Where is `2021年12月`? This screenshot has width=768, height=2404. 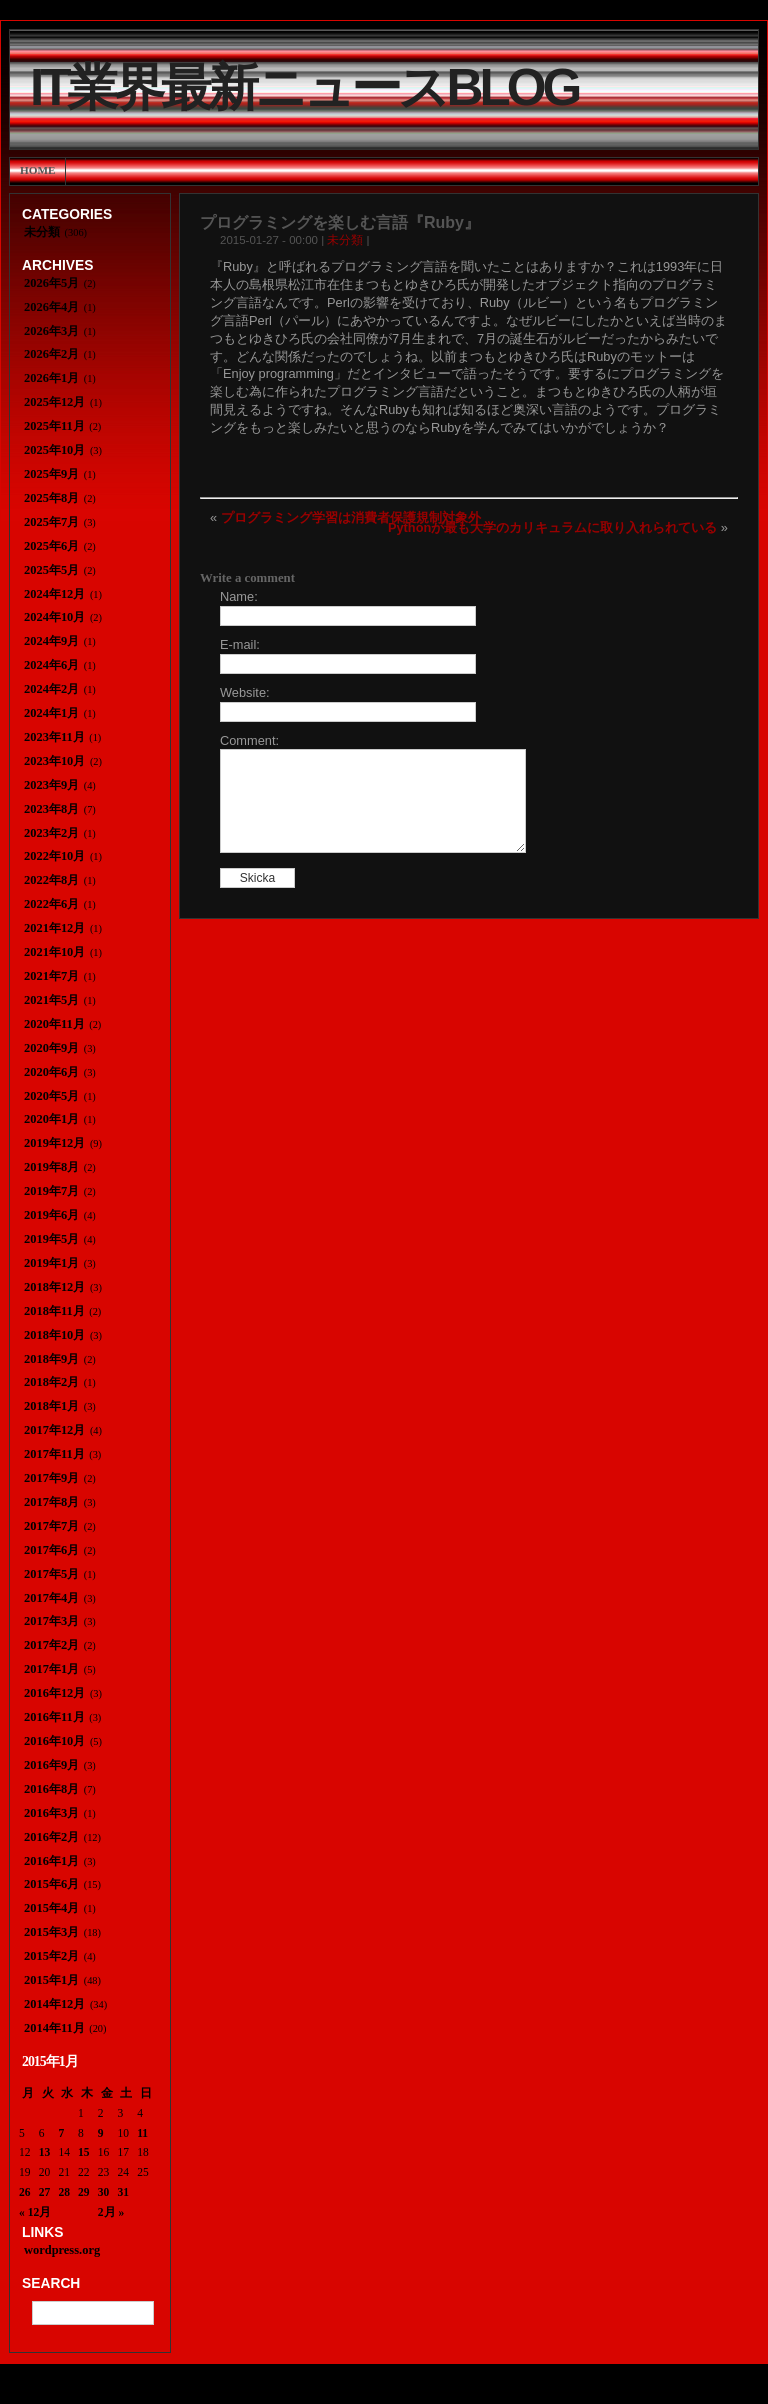 2021年12月 is located at coordinates (54, 928).